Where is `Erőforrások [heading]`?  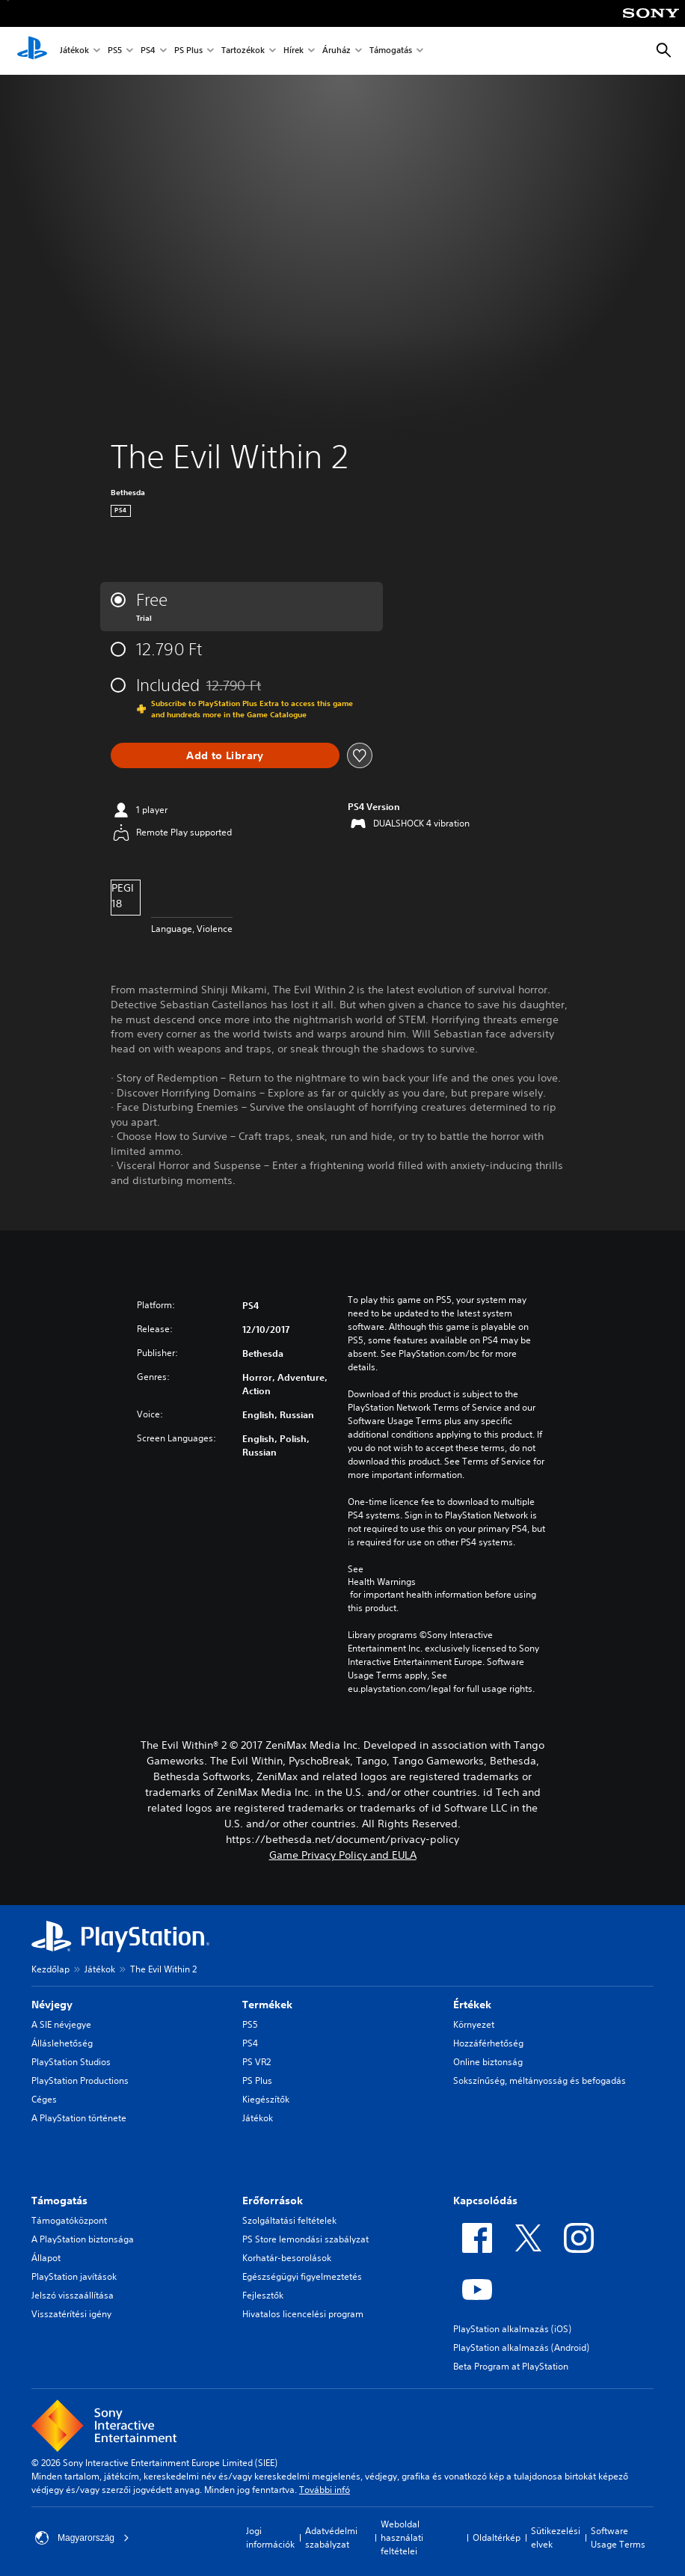
Erőforrások [heading] is located at coordinates (272, 2200).